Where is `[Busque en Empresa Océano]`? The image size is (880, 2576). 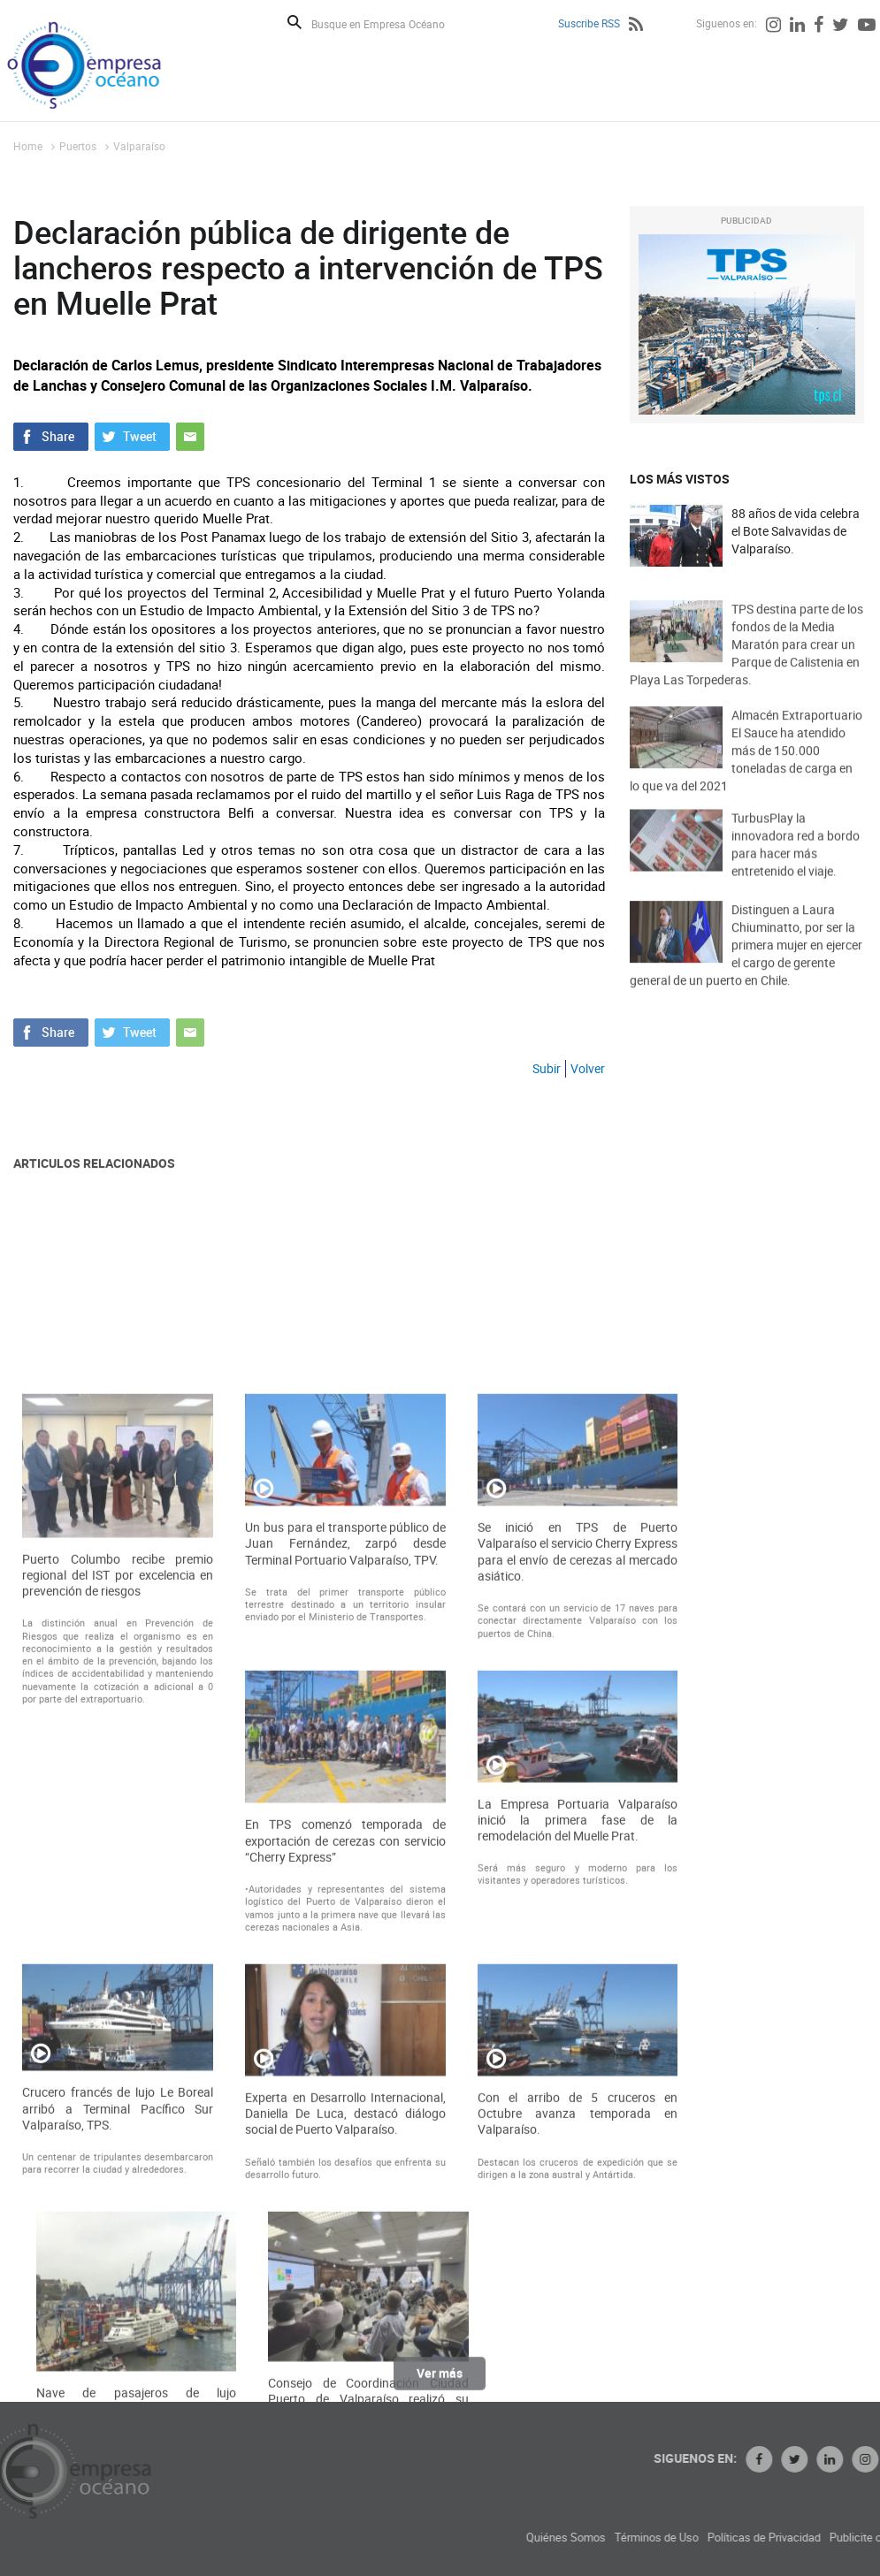 [Busque en Empresa Océano] is located at coordinates (389, 23).